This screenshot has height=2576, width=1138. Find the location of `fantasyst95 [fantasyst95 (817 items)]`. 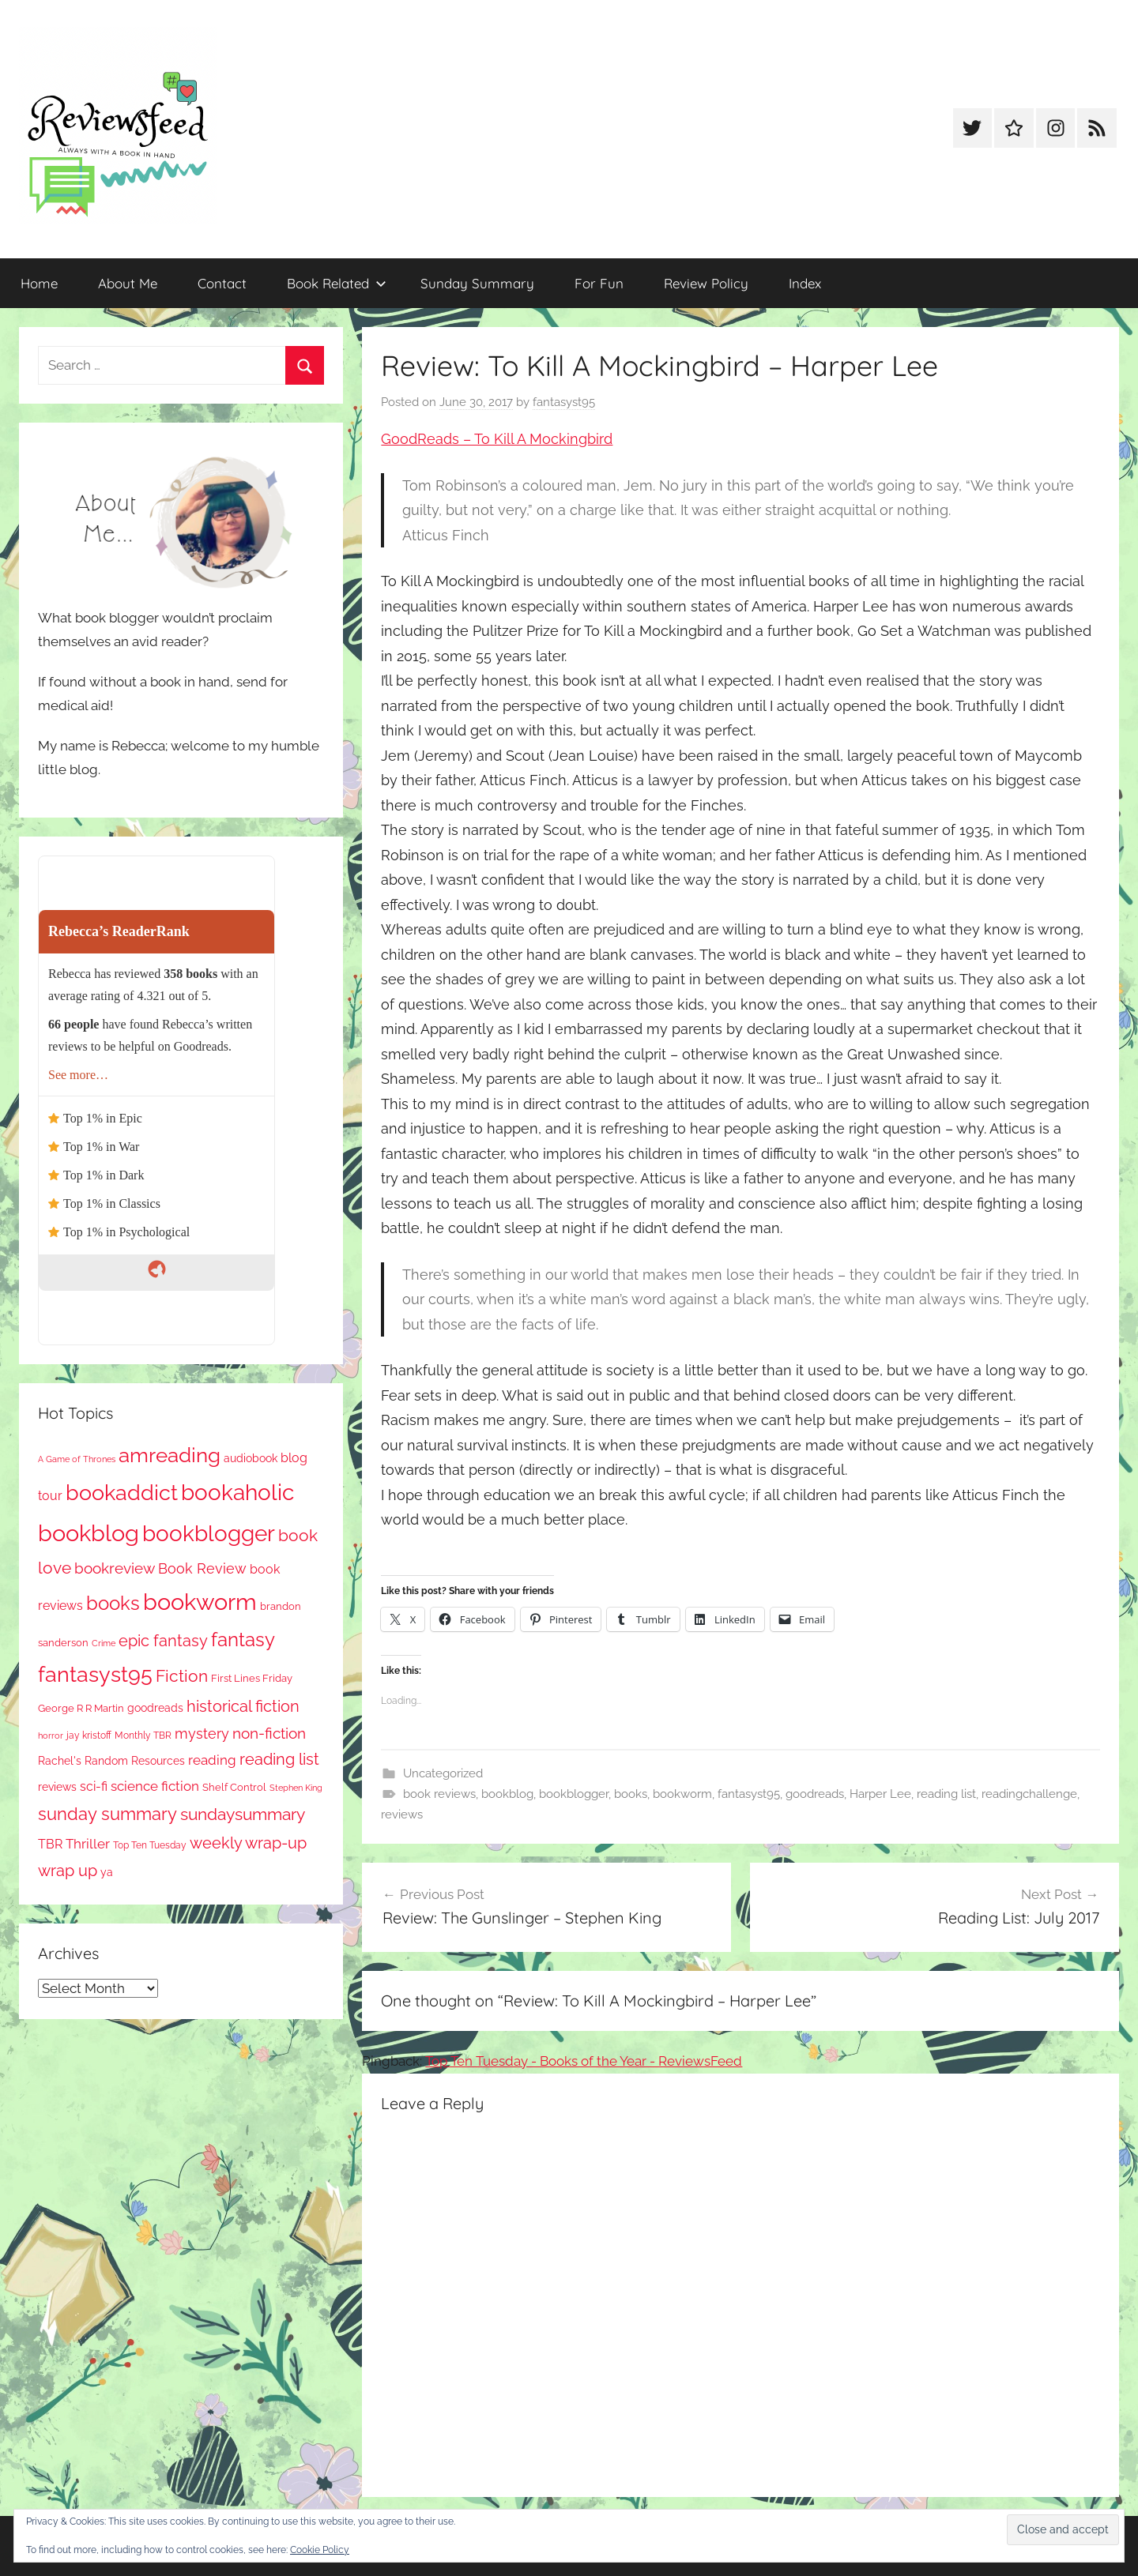

fantasyst95 [fantasyst95 (817 items)] is located at coordinates (95, 1674).